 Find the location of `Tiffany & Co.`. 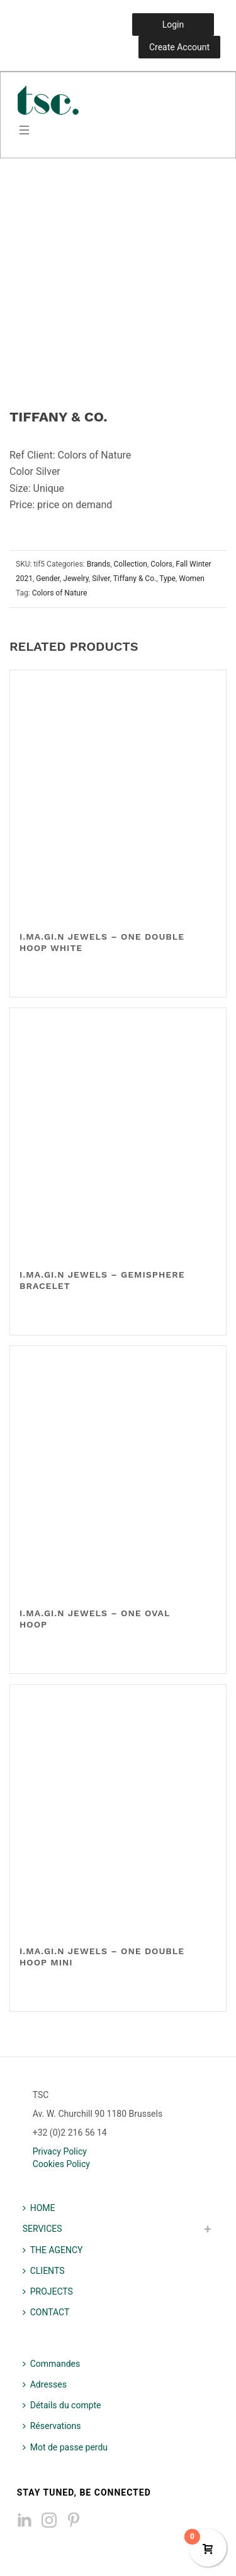

Tiffany & Co. is located at coordinates (135, 578).